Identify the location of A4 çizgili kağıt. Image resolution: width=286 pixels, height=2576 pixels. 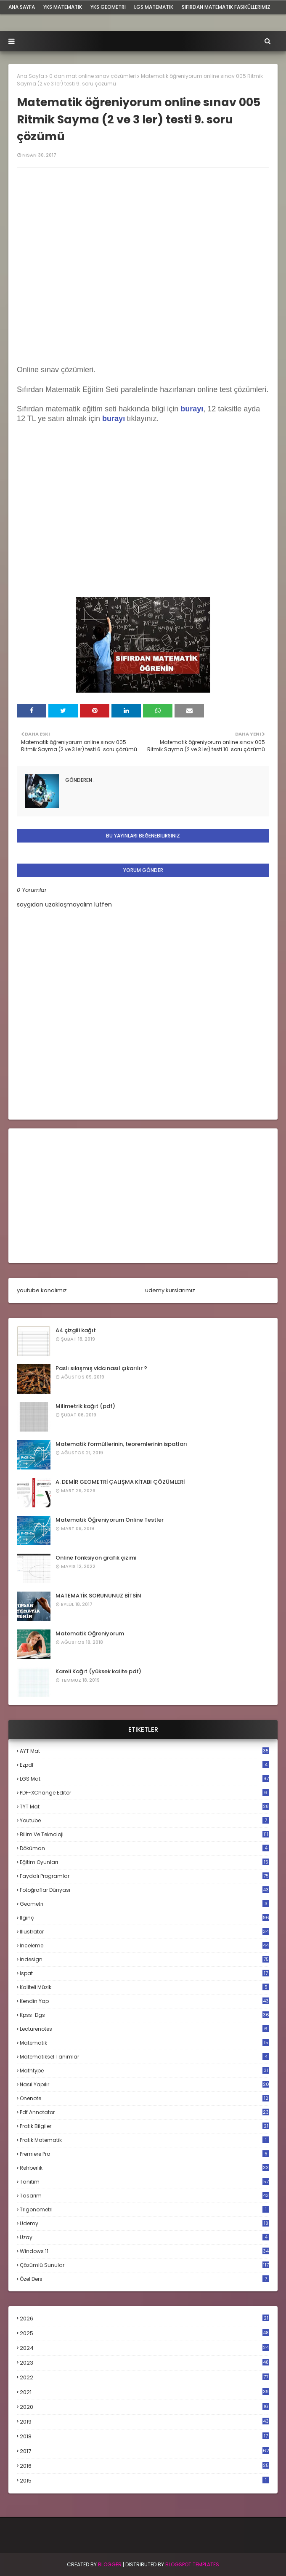
(76, 1330).